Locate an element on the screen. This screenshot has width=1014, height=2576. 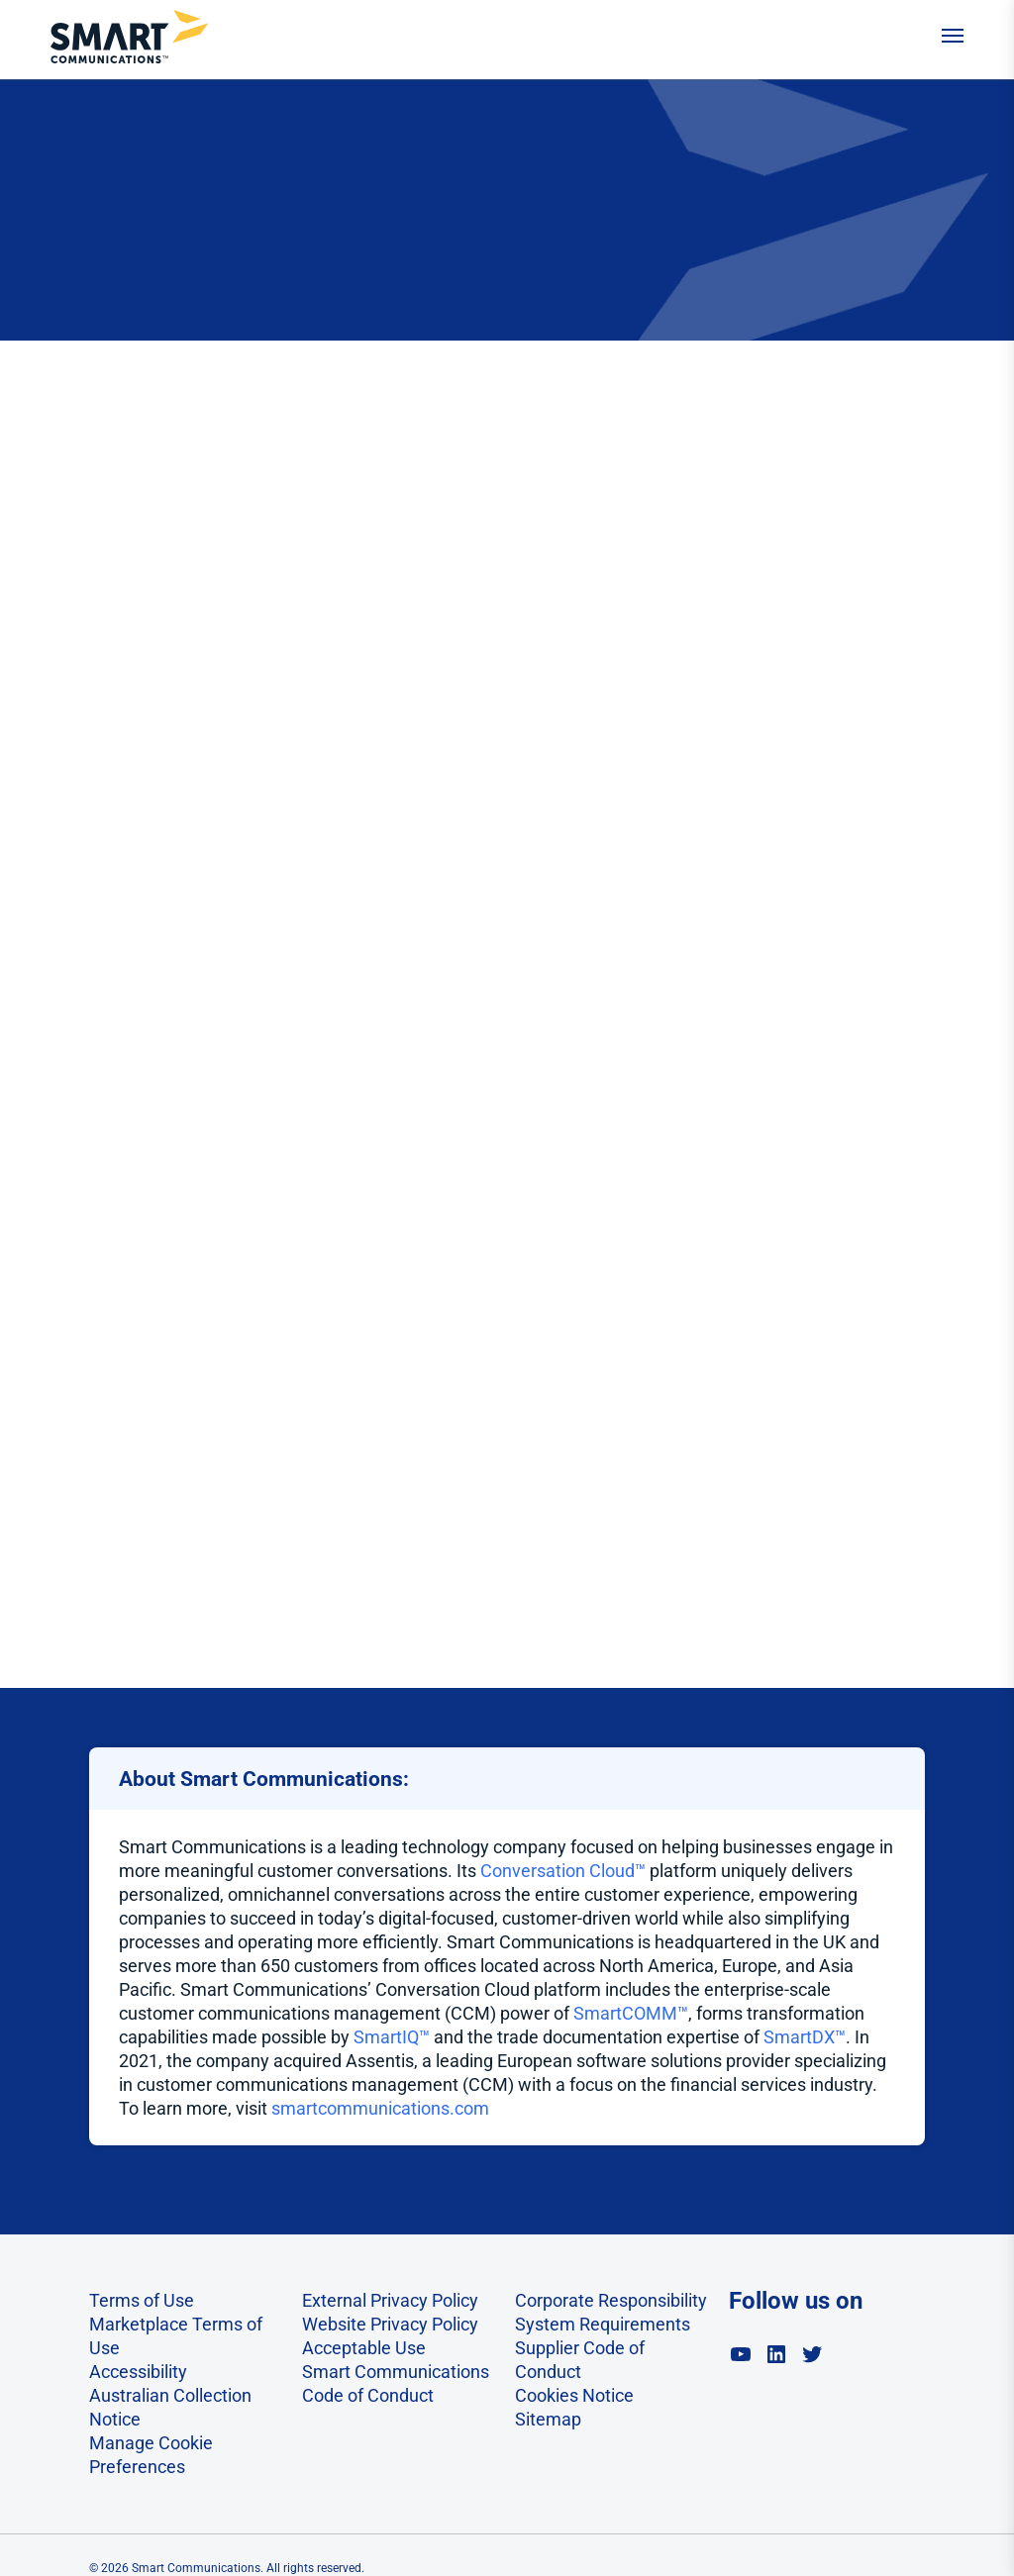
System Requirements is located at coordinates (602, 2324).